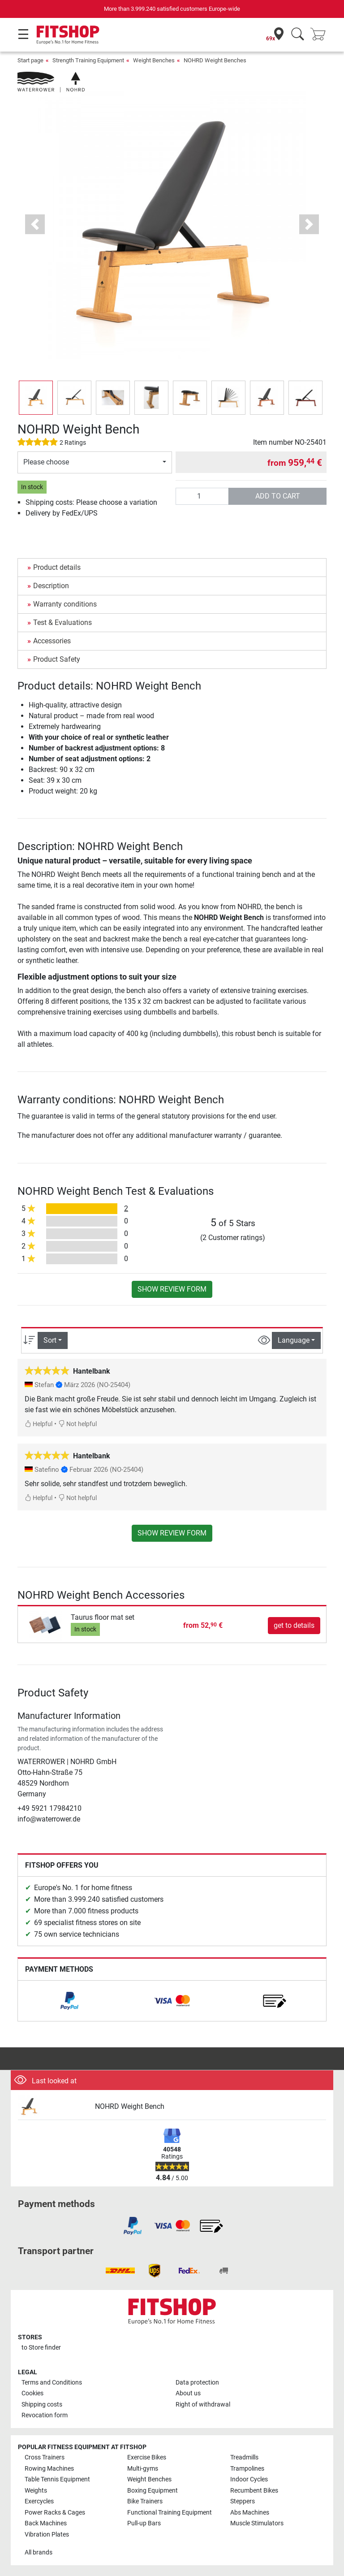 This screenshot has width=344, height=2576. What do you see at coordinates (38, 2552) in the screenshot?
I see `All brands` at bounding box center [38, 2552].